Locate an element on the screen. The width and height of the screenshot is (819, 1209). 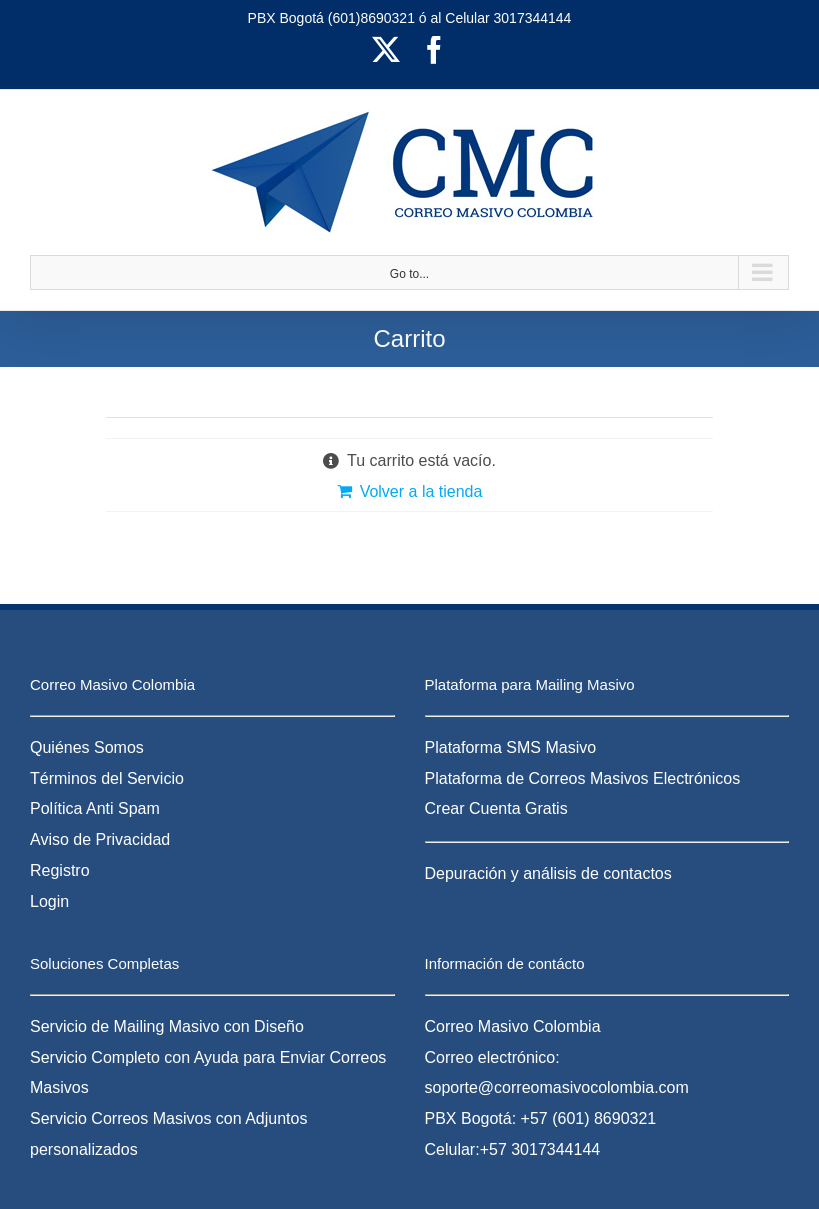
Servicio de Mailing Masivo con Diseño is located at coordinates (167, 1026).